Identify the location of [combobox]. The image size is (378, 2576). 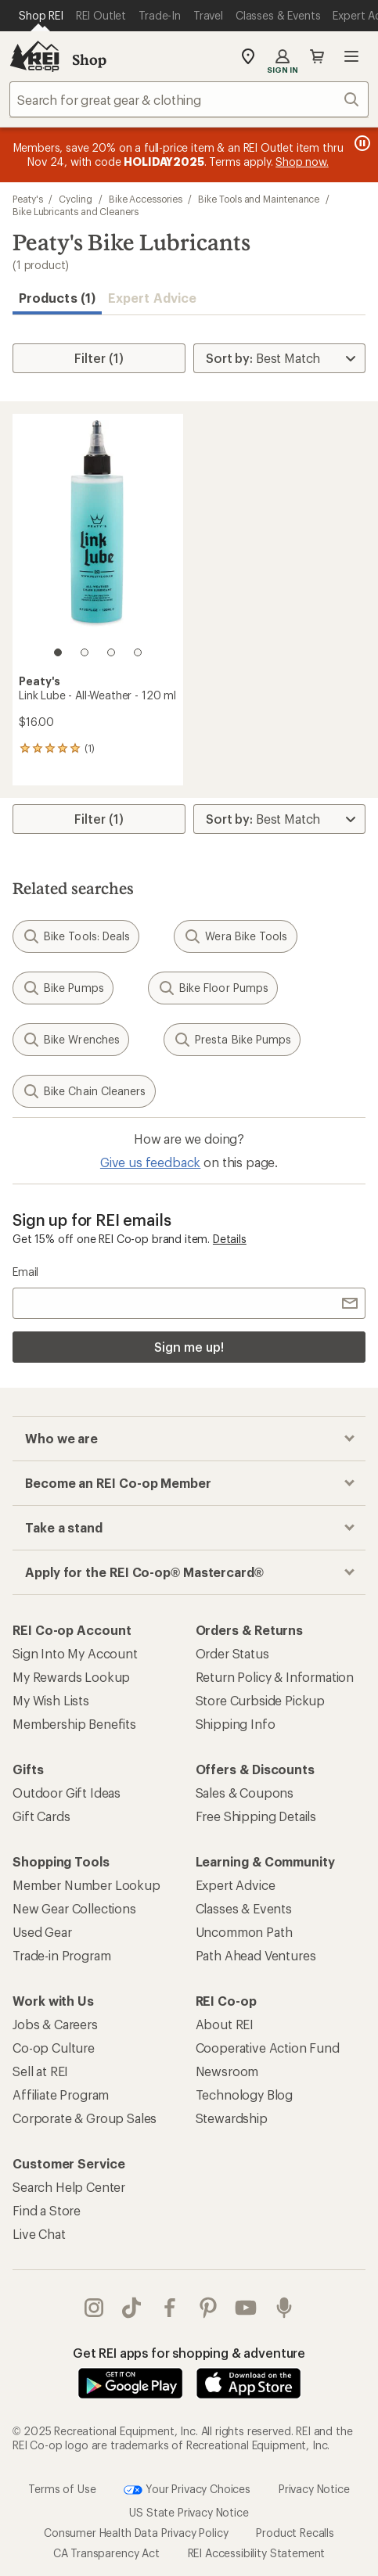
(189, 99).